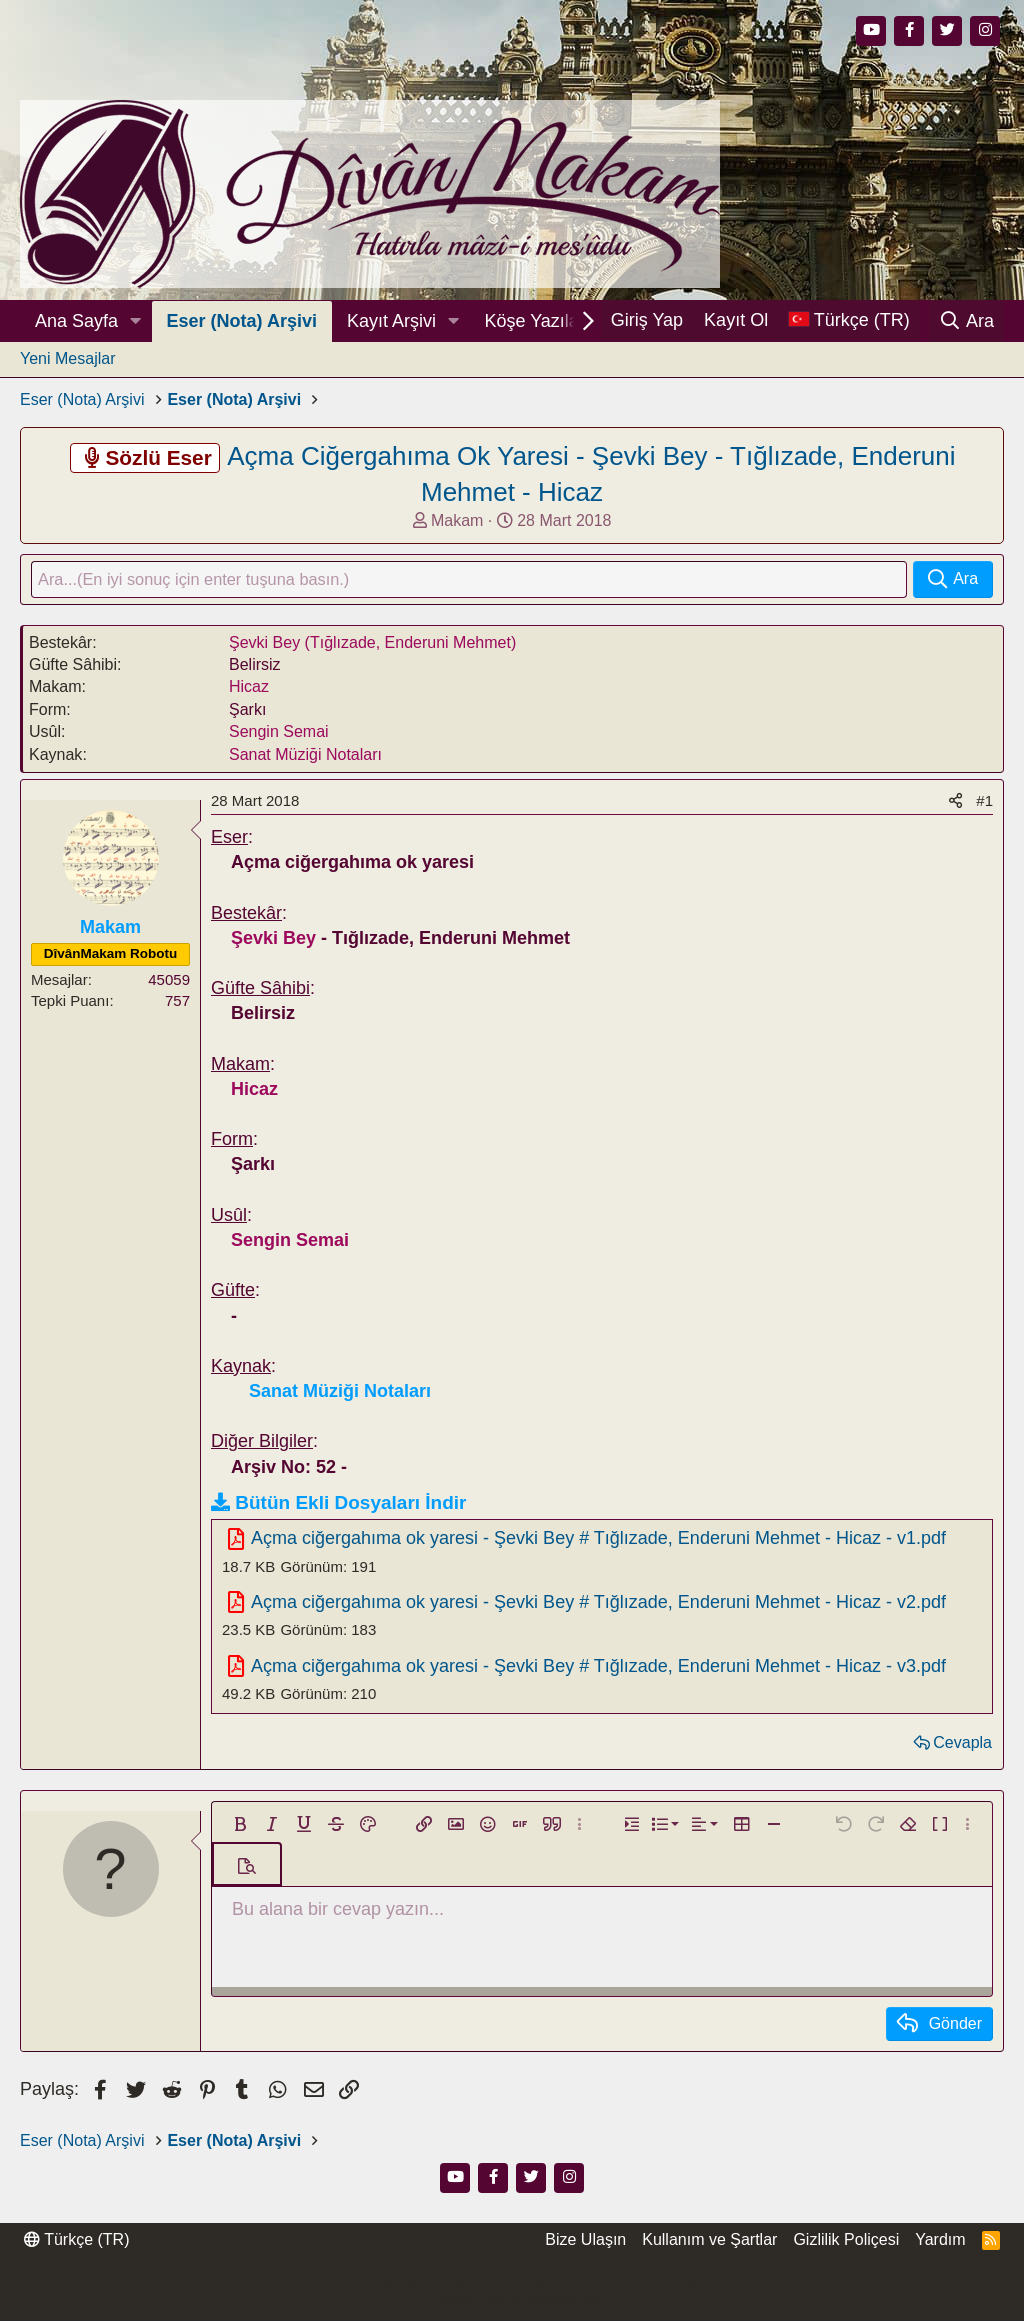 Image resolution: width=1024 pixels, height=2321 pixels. Describe the element at coordinates (966, 321) in the screenshot. I see `[Ara]` at that location.